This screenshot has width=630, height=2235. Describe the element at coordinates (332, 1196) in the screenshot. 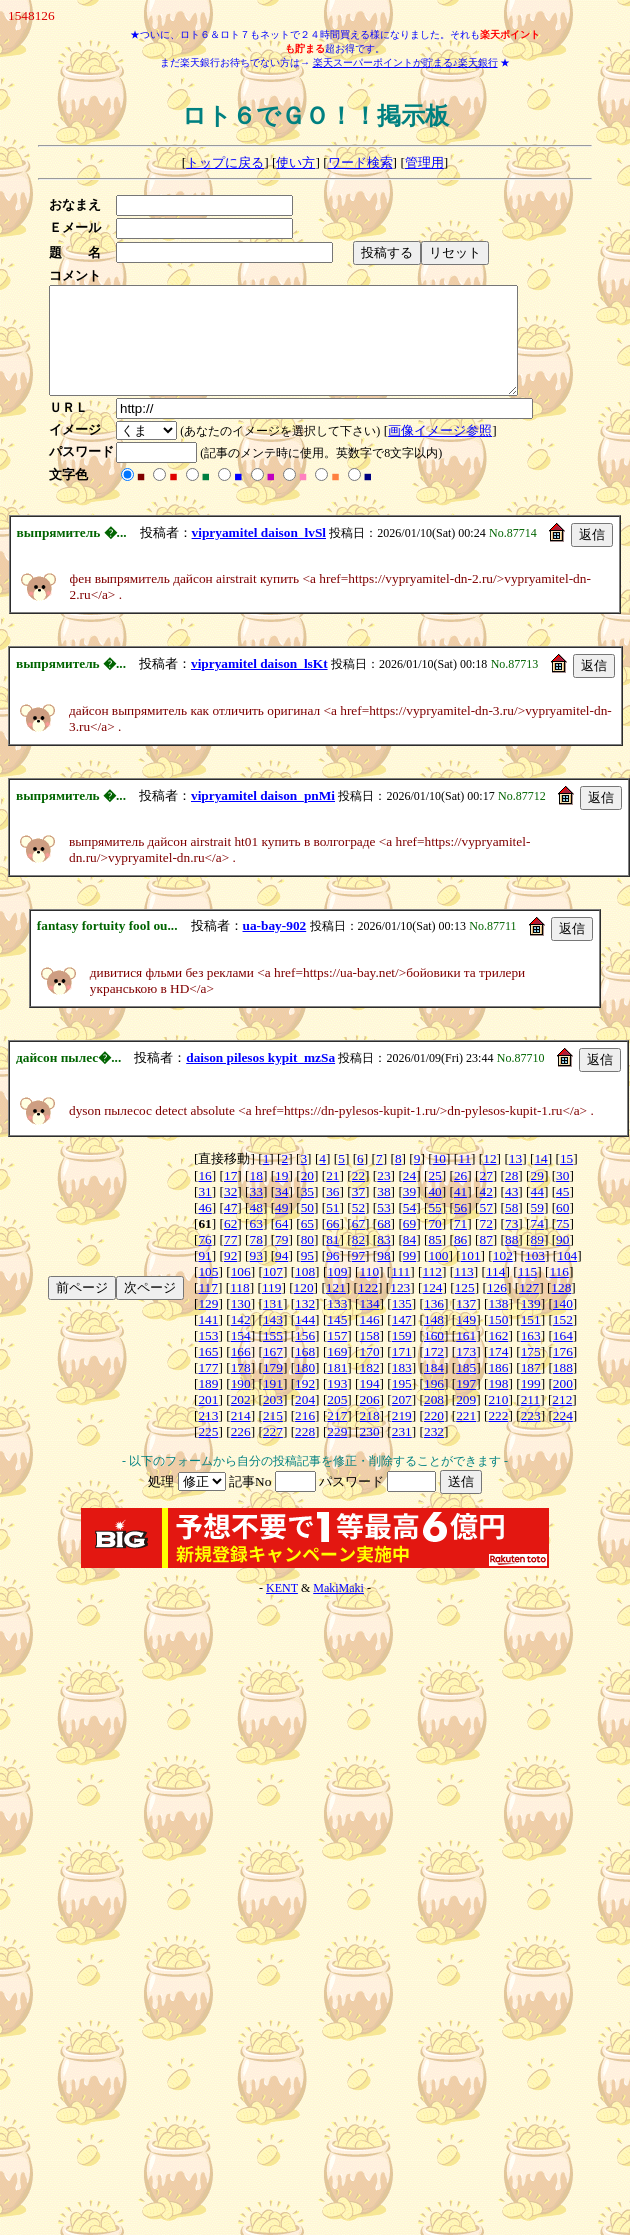

I see `21` at that location.